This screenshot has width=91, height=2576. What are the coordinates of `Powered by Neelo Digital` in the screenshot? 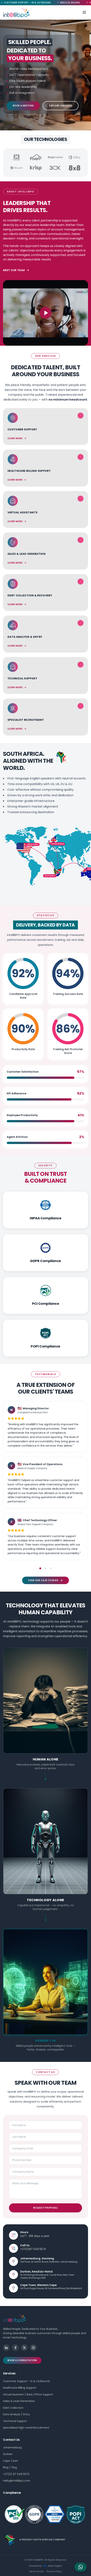 It's located at (45, 2566).